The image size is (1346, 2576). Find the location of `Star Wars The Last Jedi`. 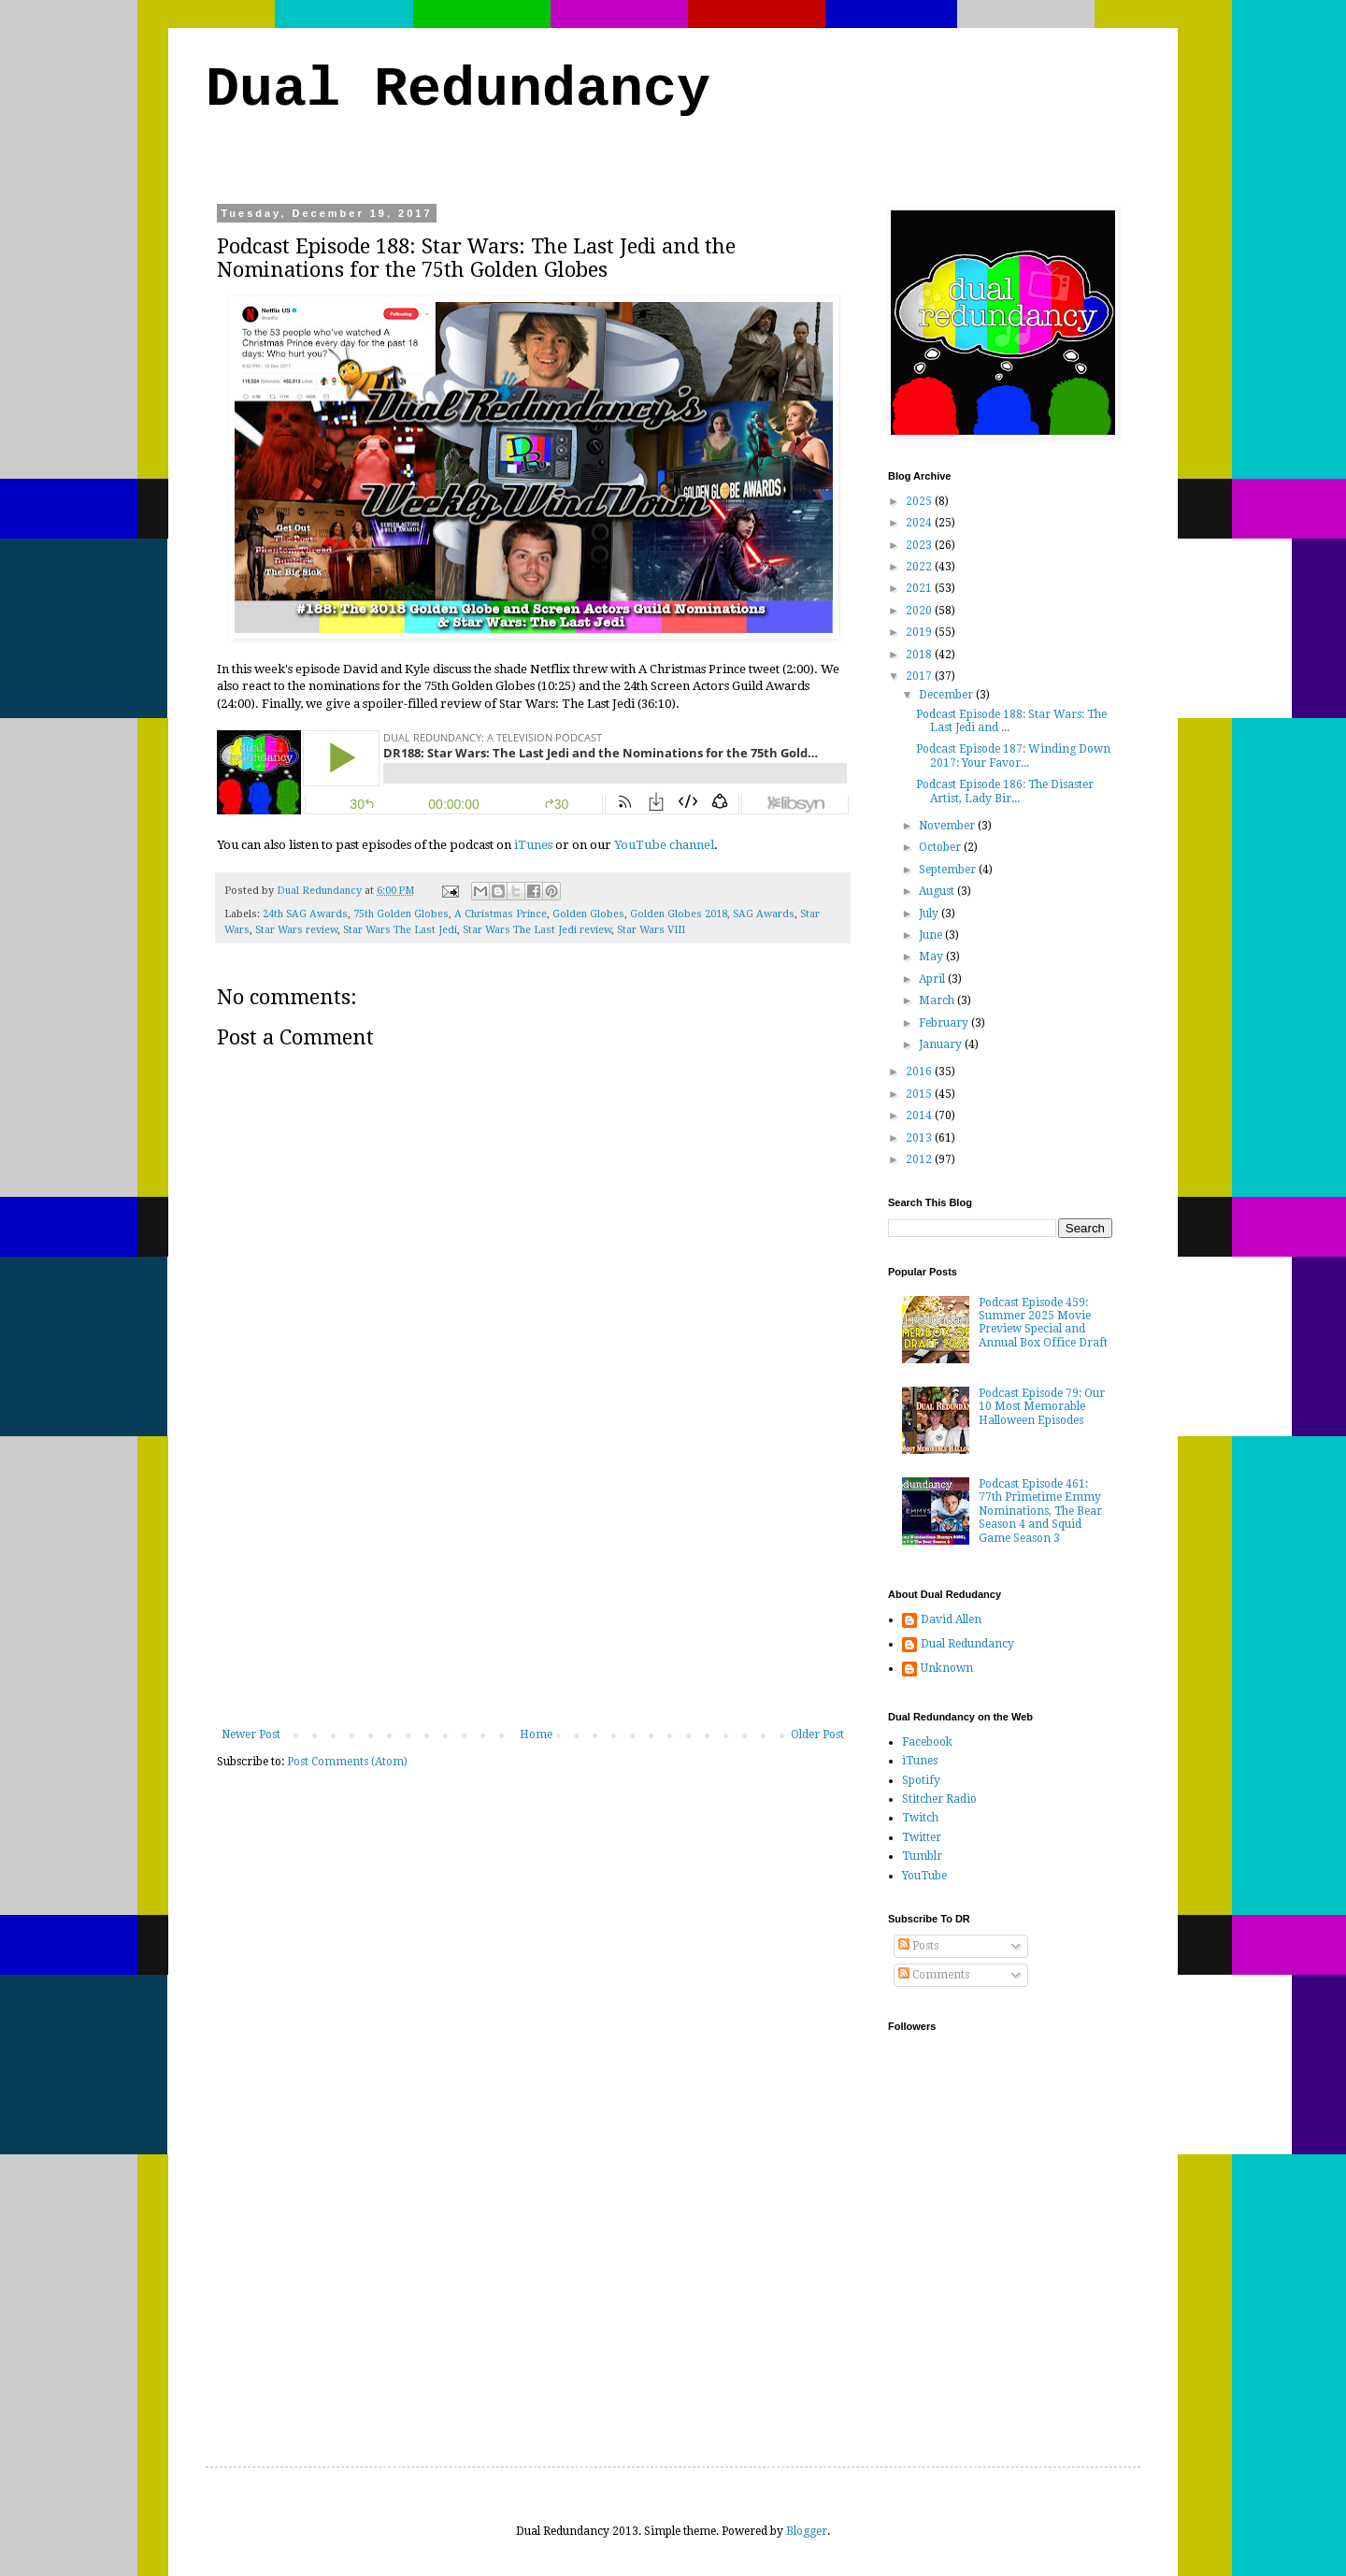

Star Wars The Last Jedi is located at coordinates (400, 930).